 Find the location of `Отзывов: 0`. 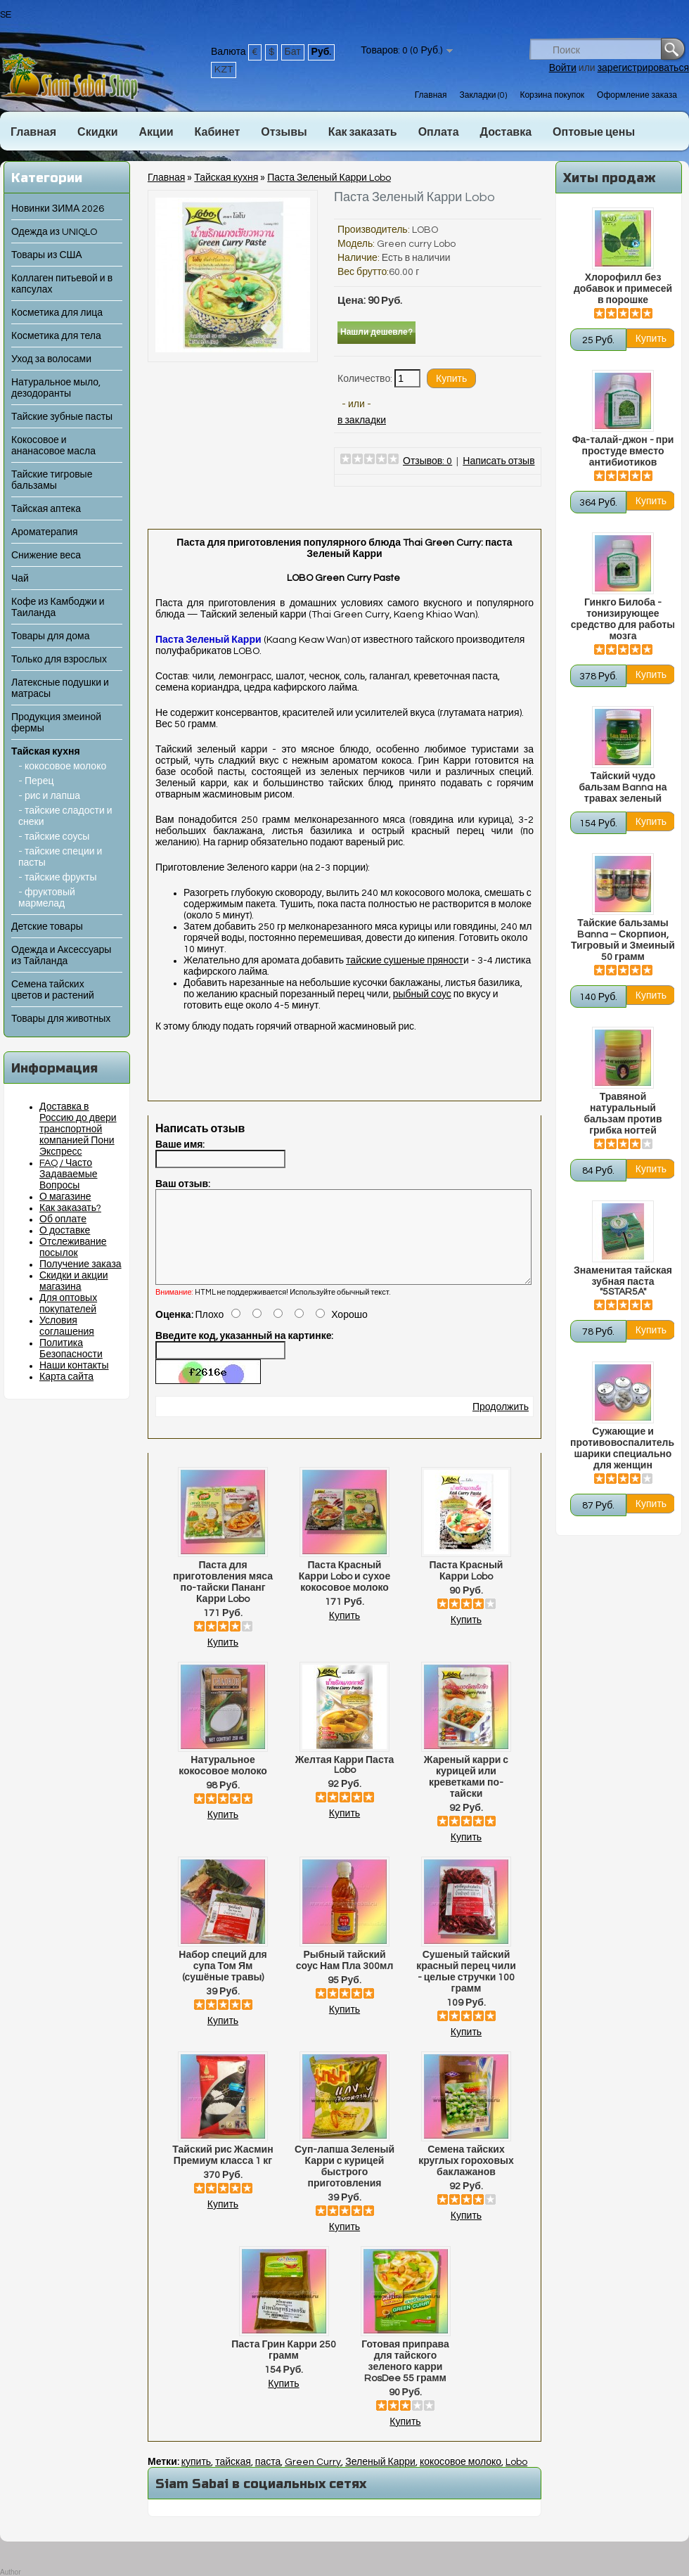

Отзывов: 0 is located at coordinates (427, 461).